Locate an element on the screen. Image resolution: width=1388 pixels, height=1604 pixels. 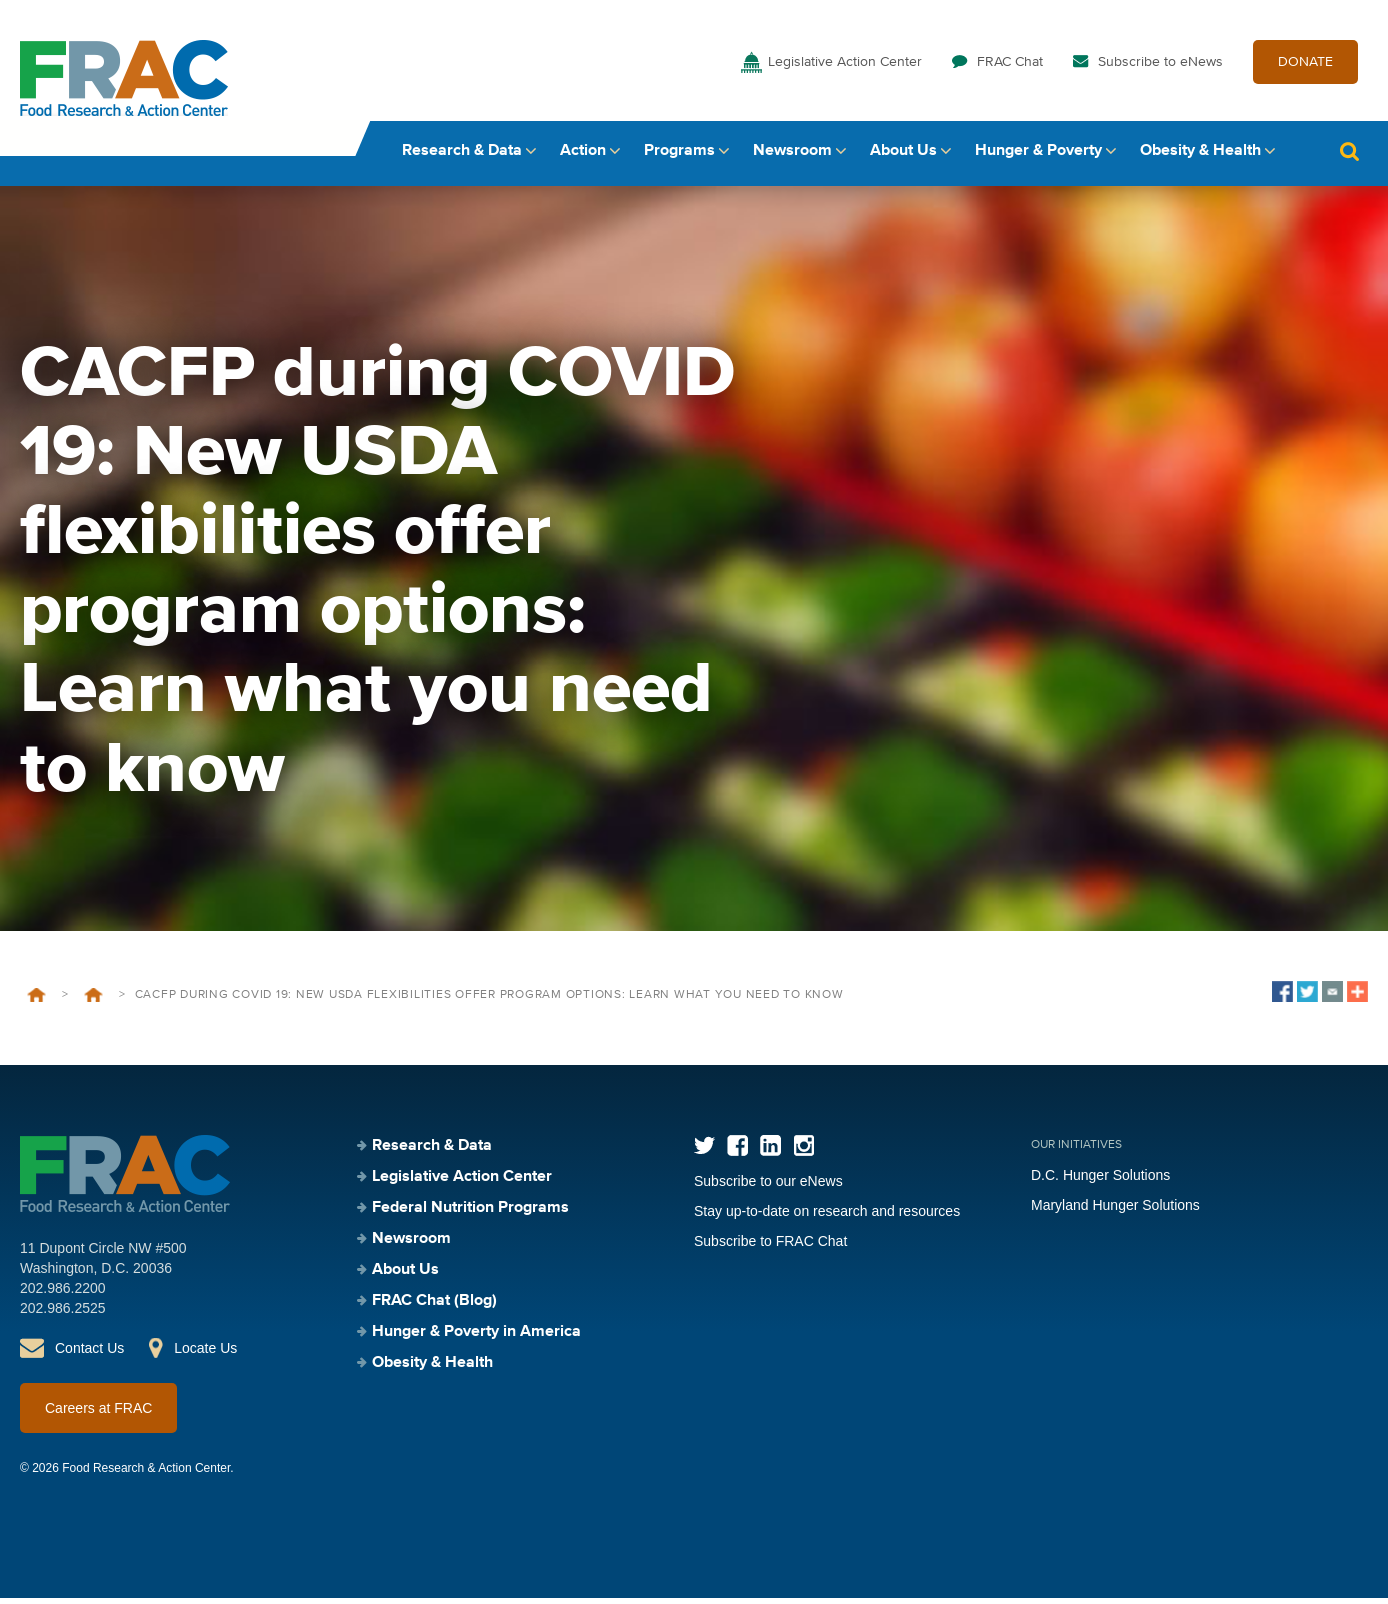
Careers at FRAC is located at coordinates (98, 1414).